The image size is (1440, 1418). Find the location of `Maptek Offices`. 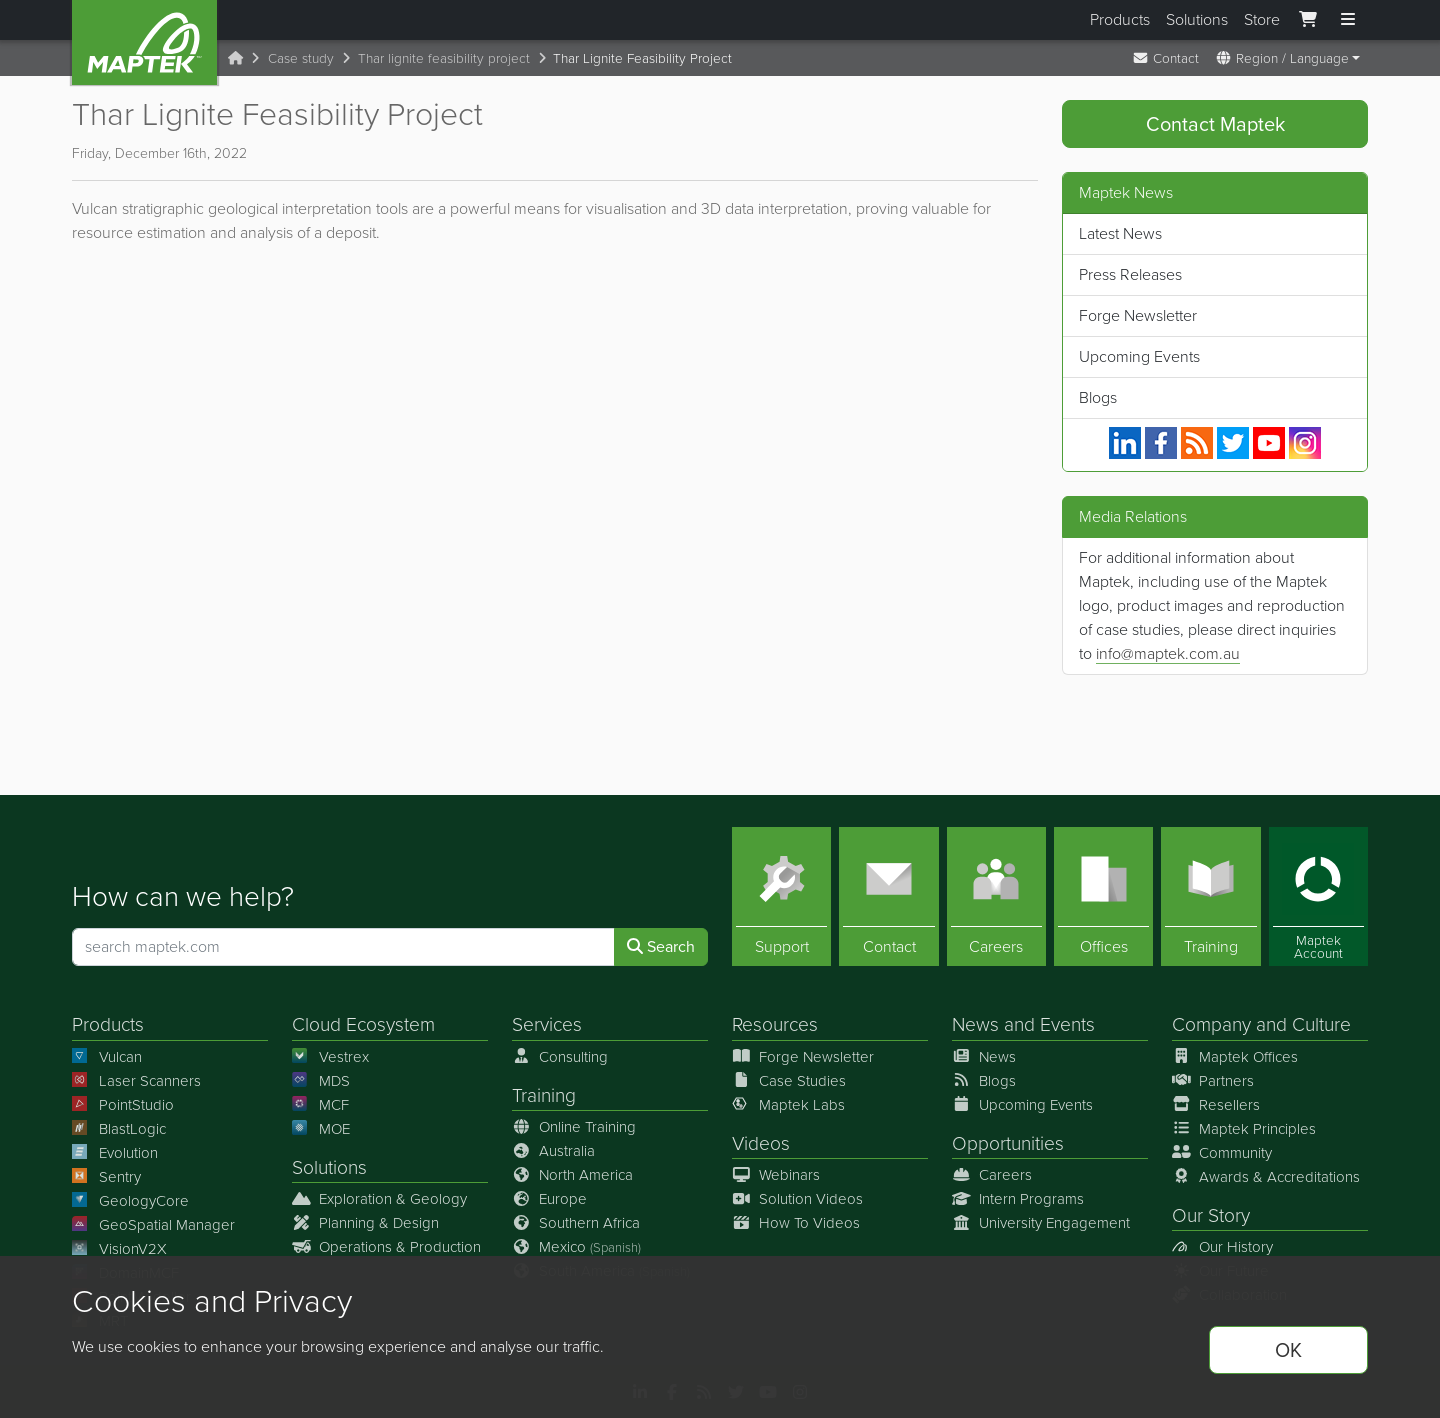

Maptek Offices is located at coordinates (1235, 1057).